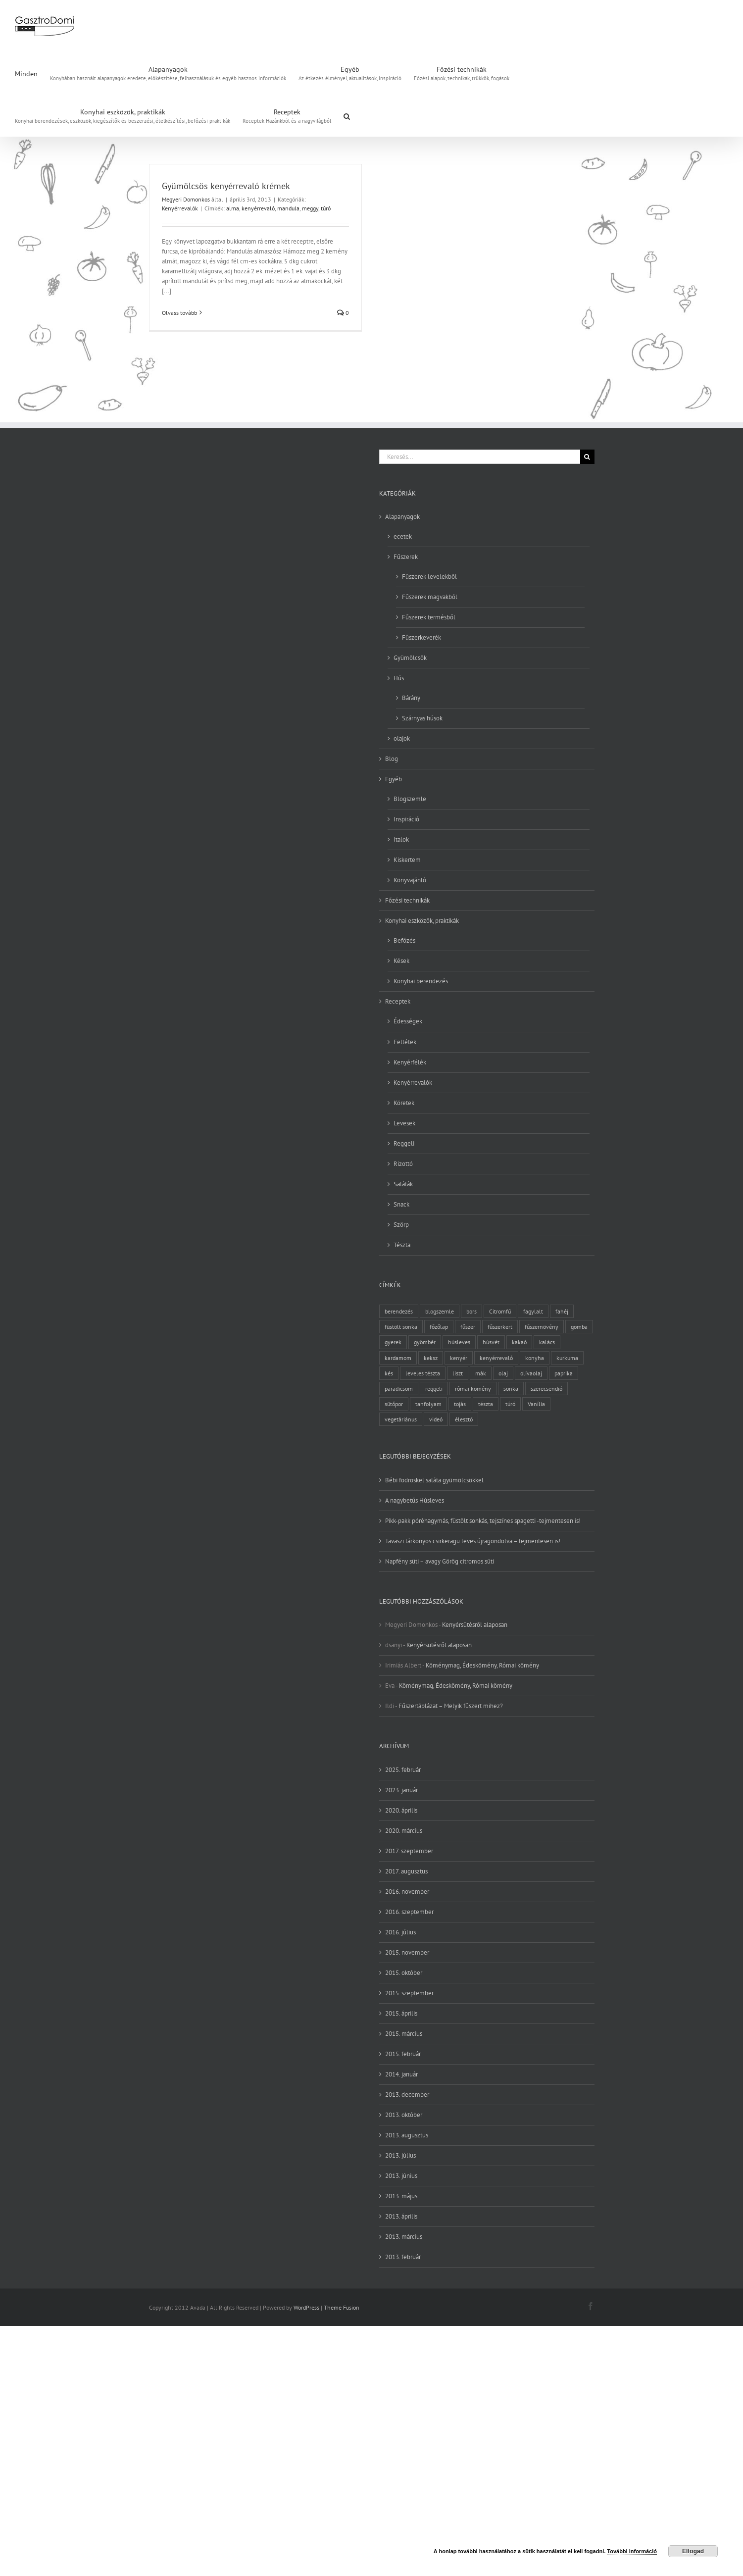 Image resolution: width=743 pixels, height=2576 pixels. I want to click on Bébi fodroskel saláta gyümölcsökkel, so click(434, 1480).